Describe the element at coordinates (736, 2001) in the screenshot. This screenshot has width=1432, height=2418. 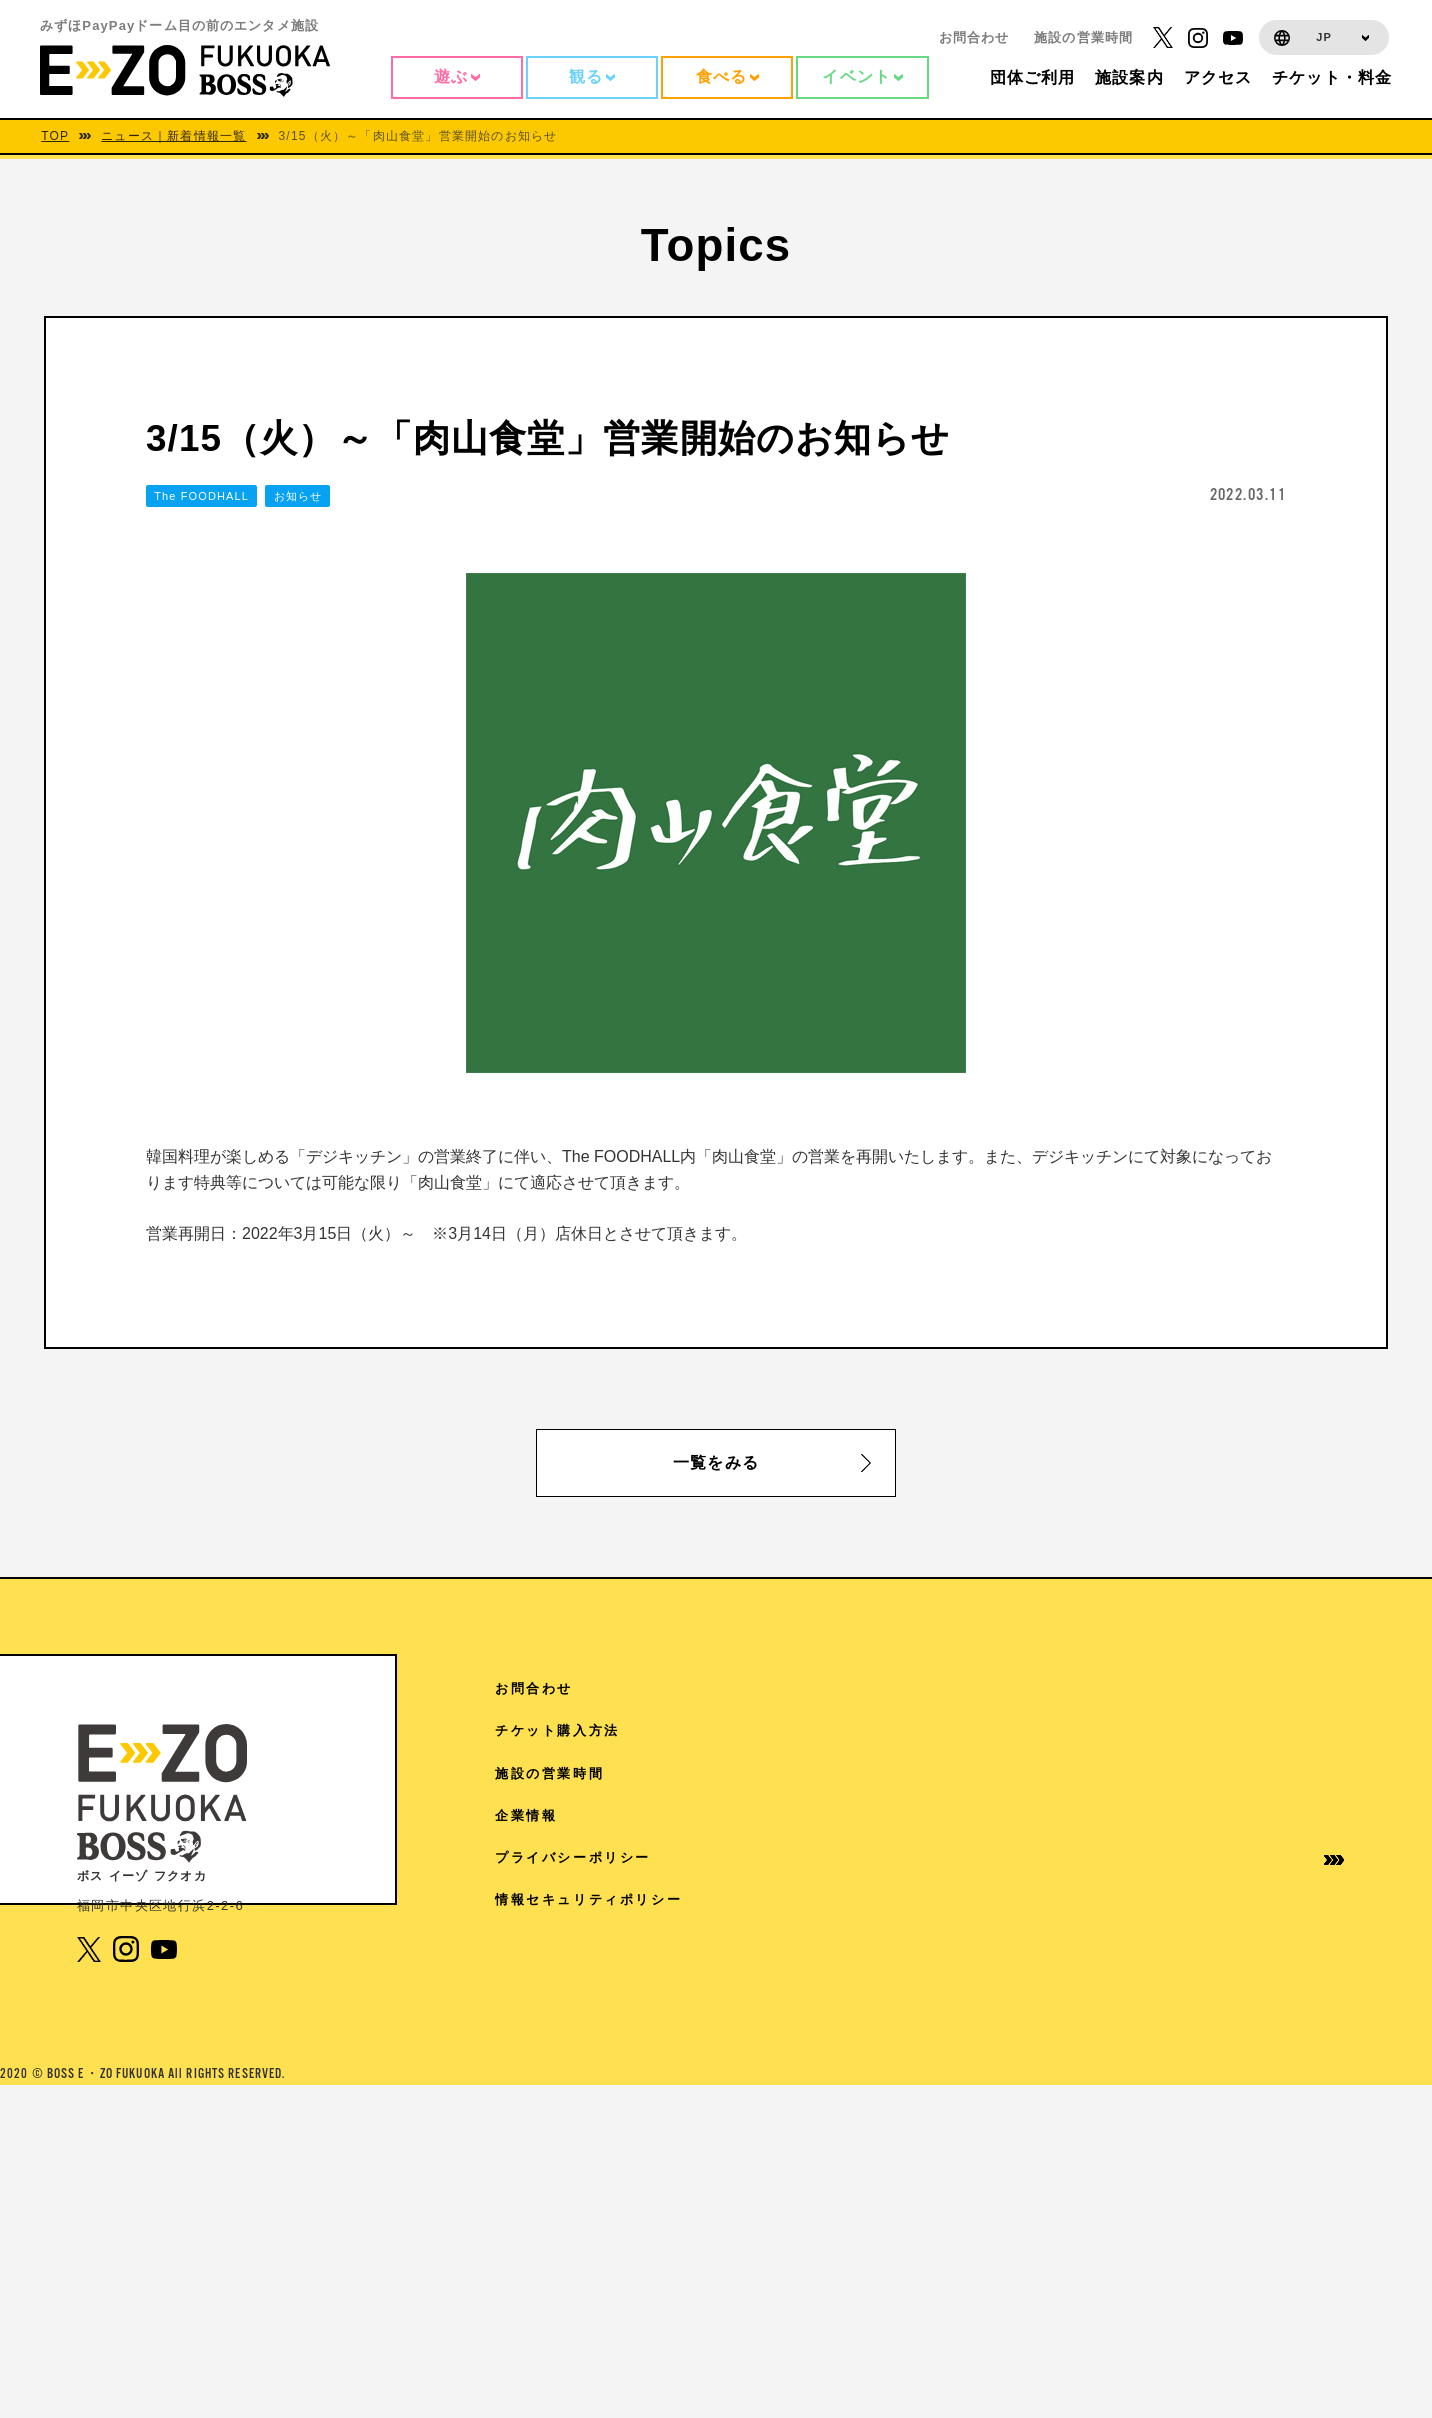
I see `6F ディズニー ツイステッドワンダーランド展│Seasonal Memories（6/6から7/5）` at that location.